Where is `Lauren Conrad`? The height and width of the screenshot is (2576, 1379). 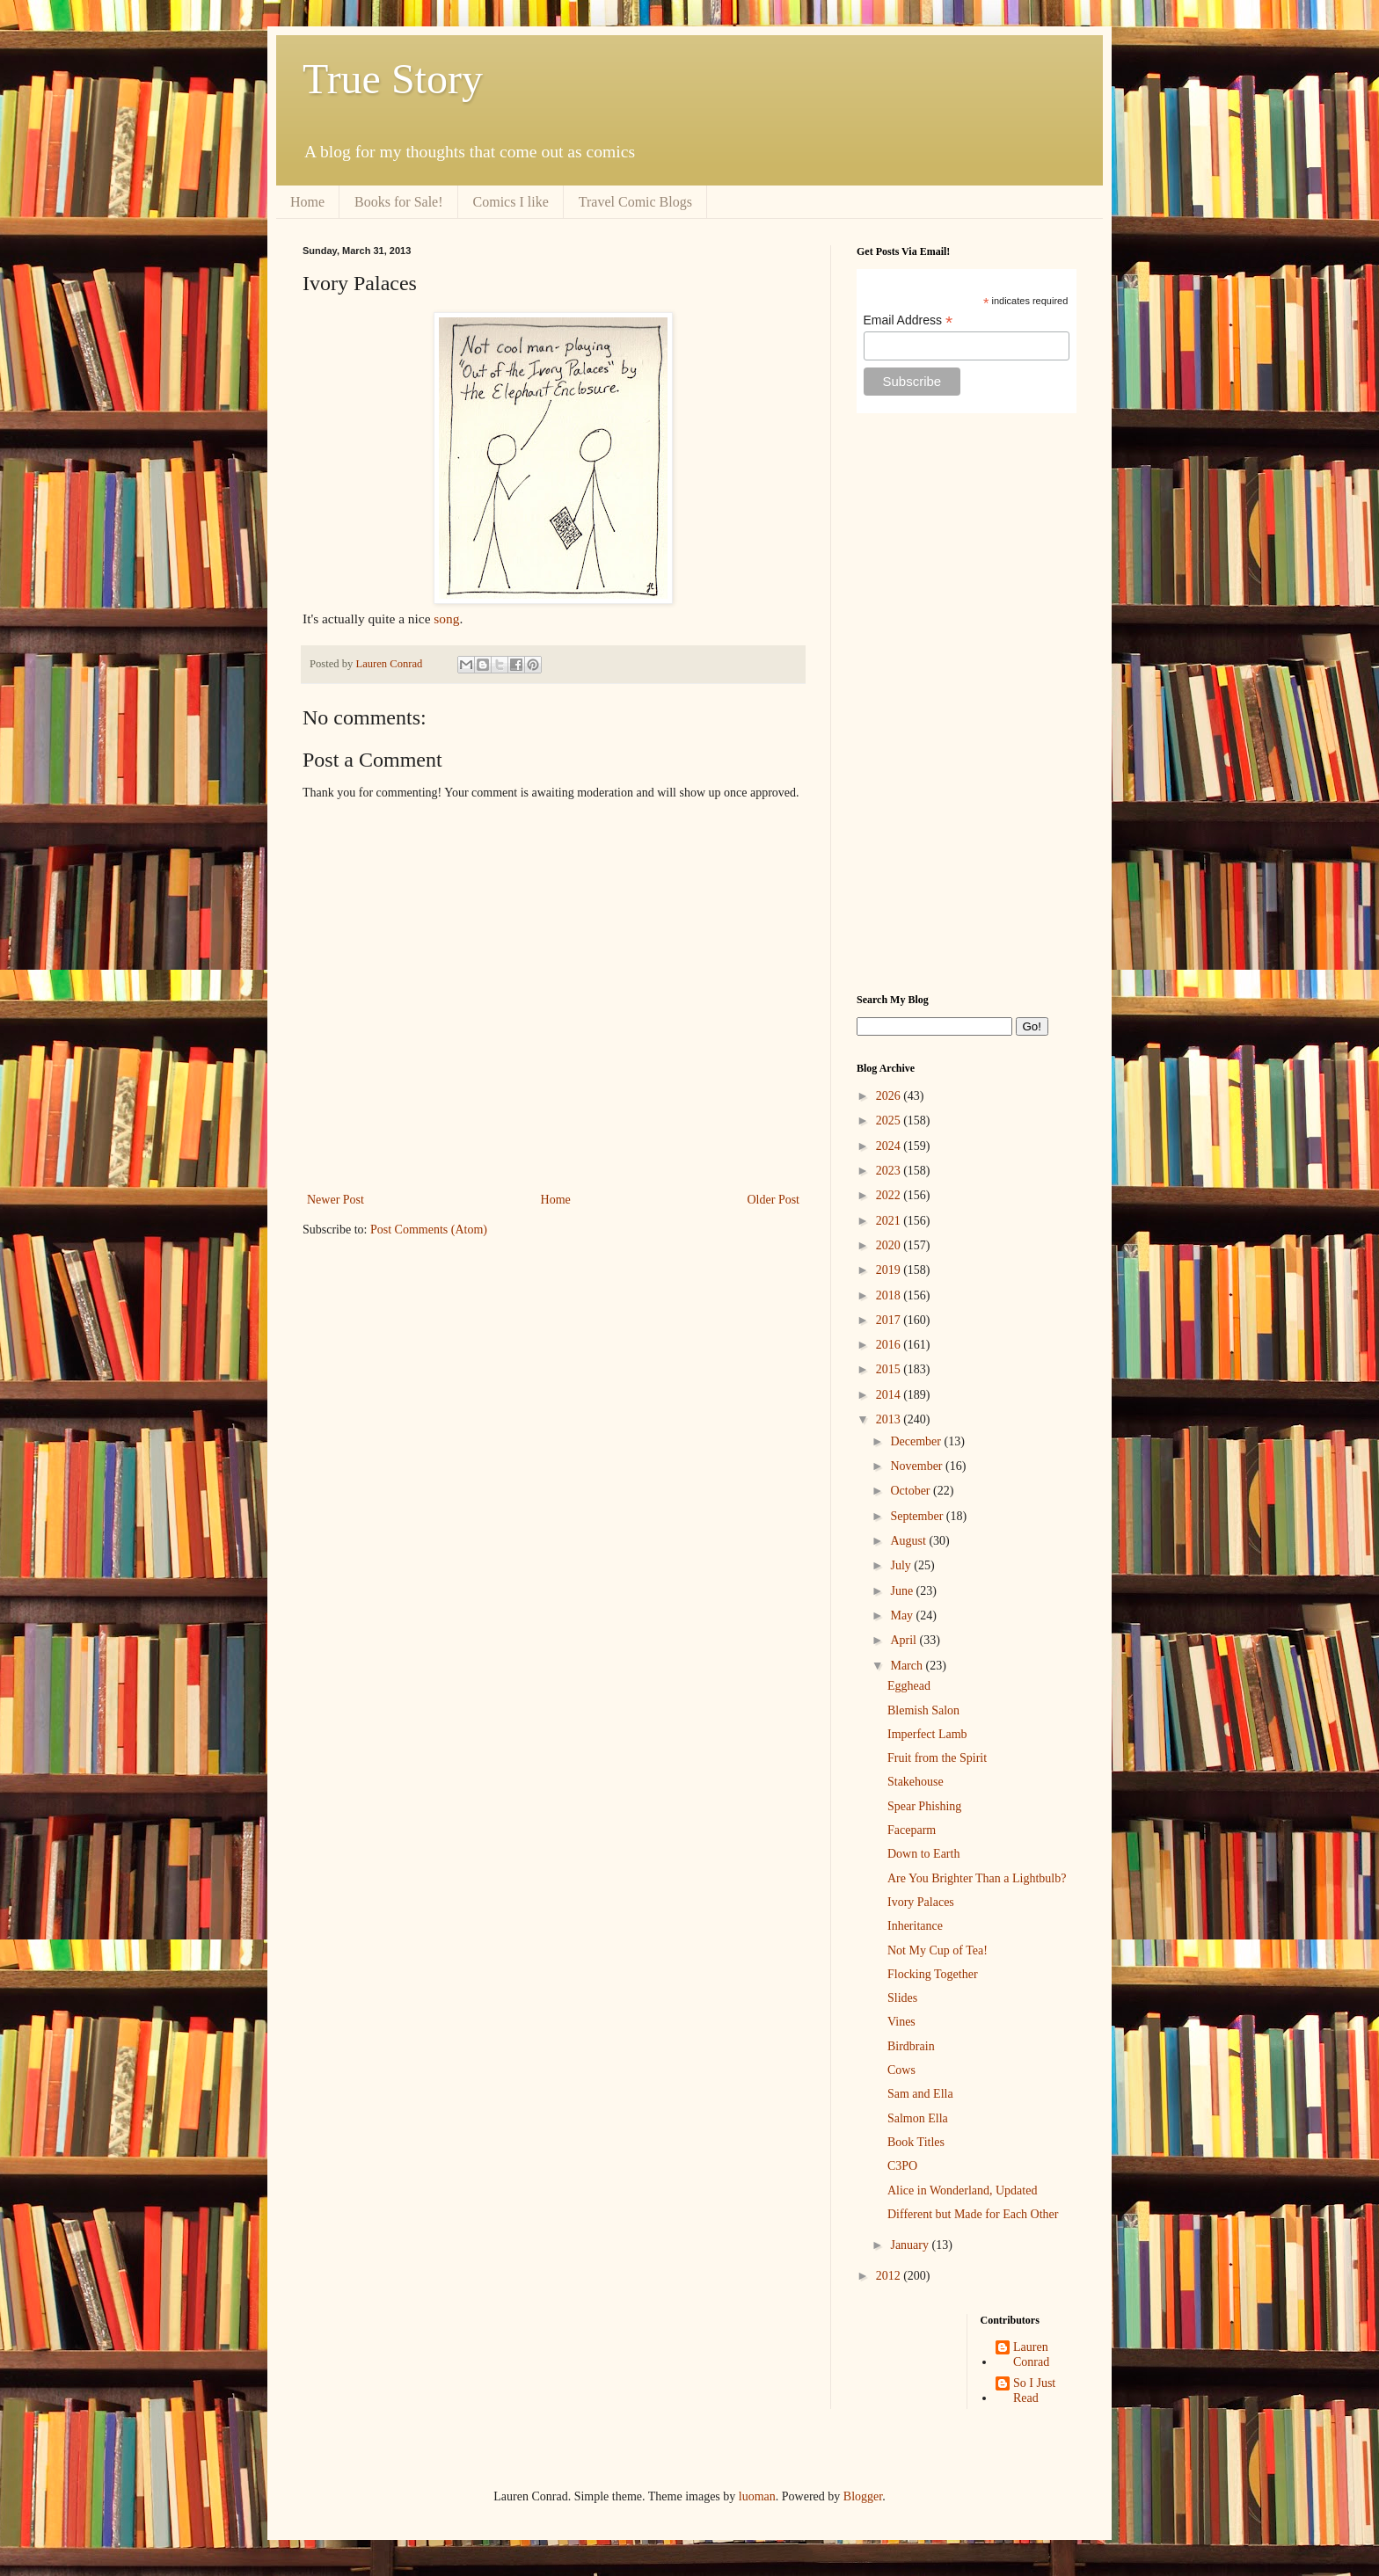
Lauren Conrad is located at coordinates (1031, 2354).